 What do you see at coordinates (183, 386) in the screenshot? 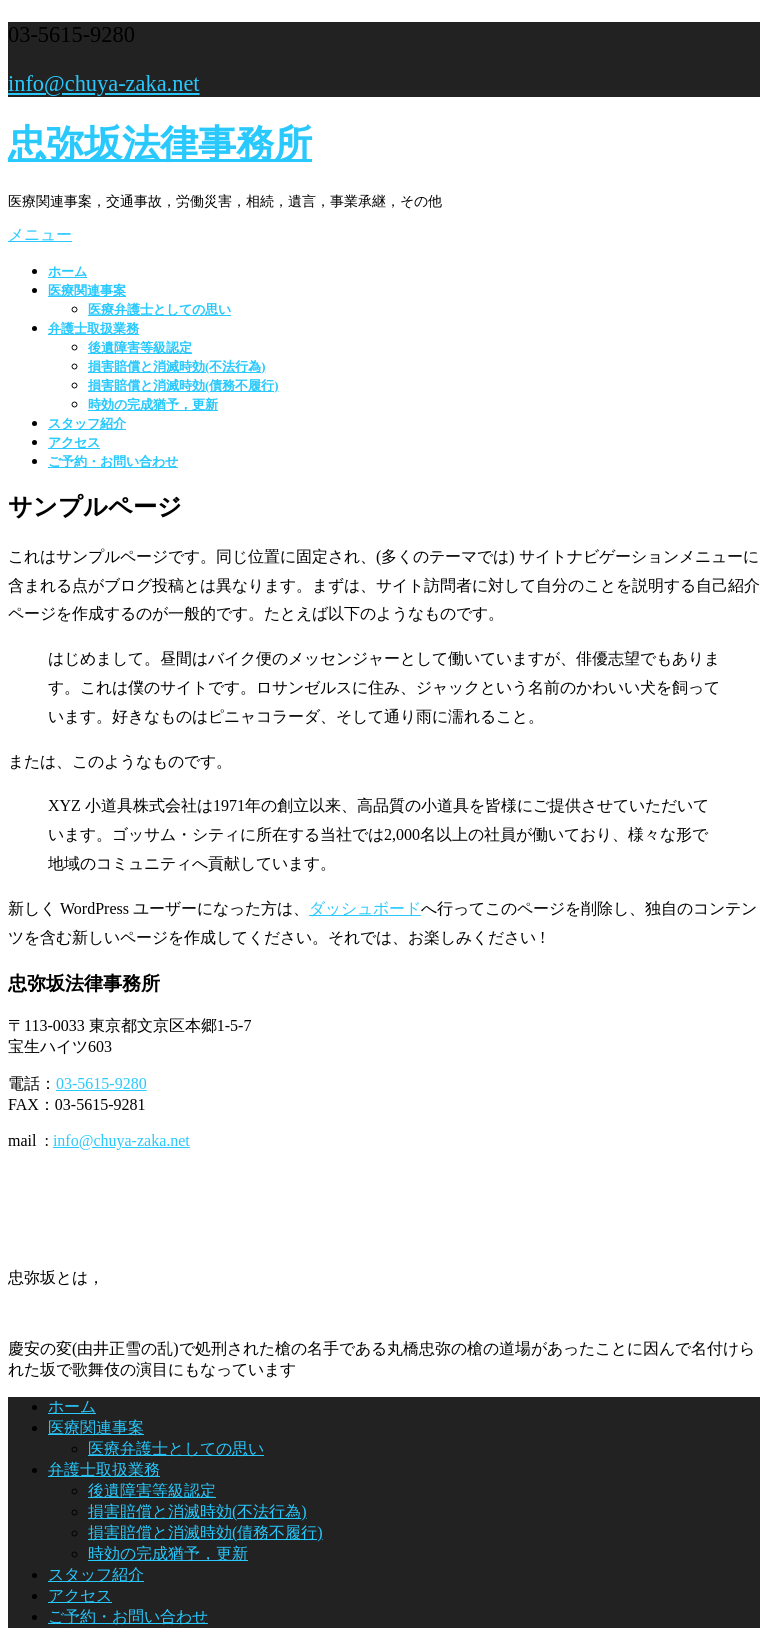
I see `損害賠償と消滅時効(債務不履行)` at bounding box center [183, 386].